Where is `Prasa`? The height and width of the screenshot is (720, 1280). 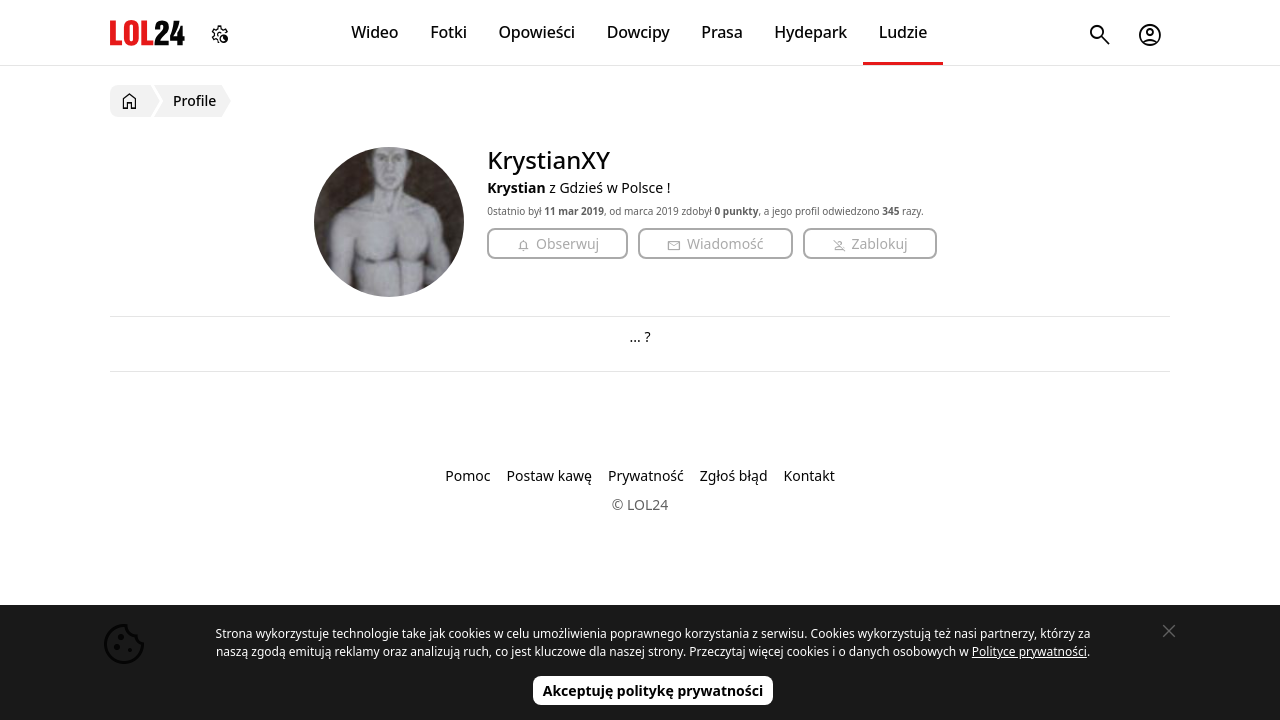
Prasa is located at coordinates (721, 32).